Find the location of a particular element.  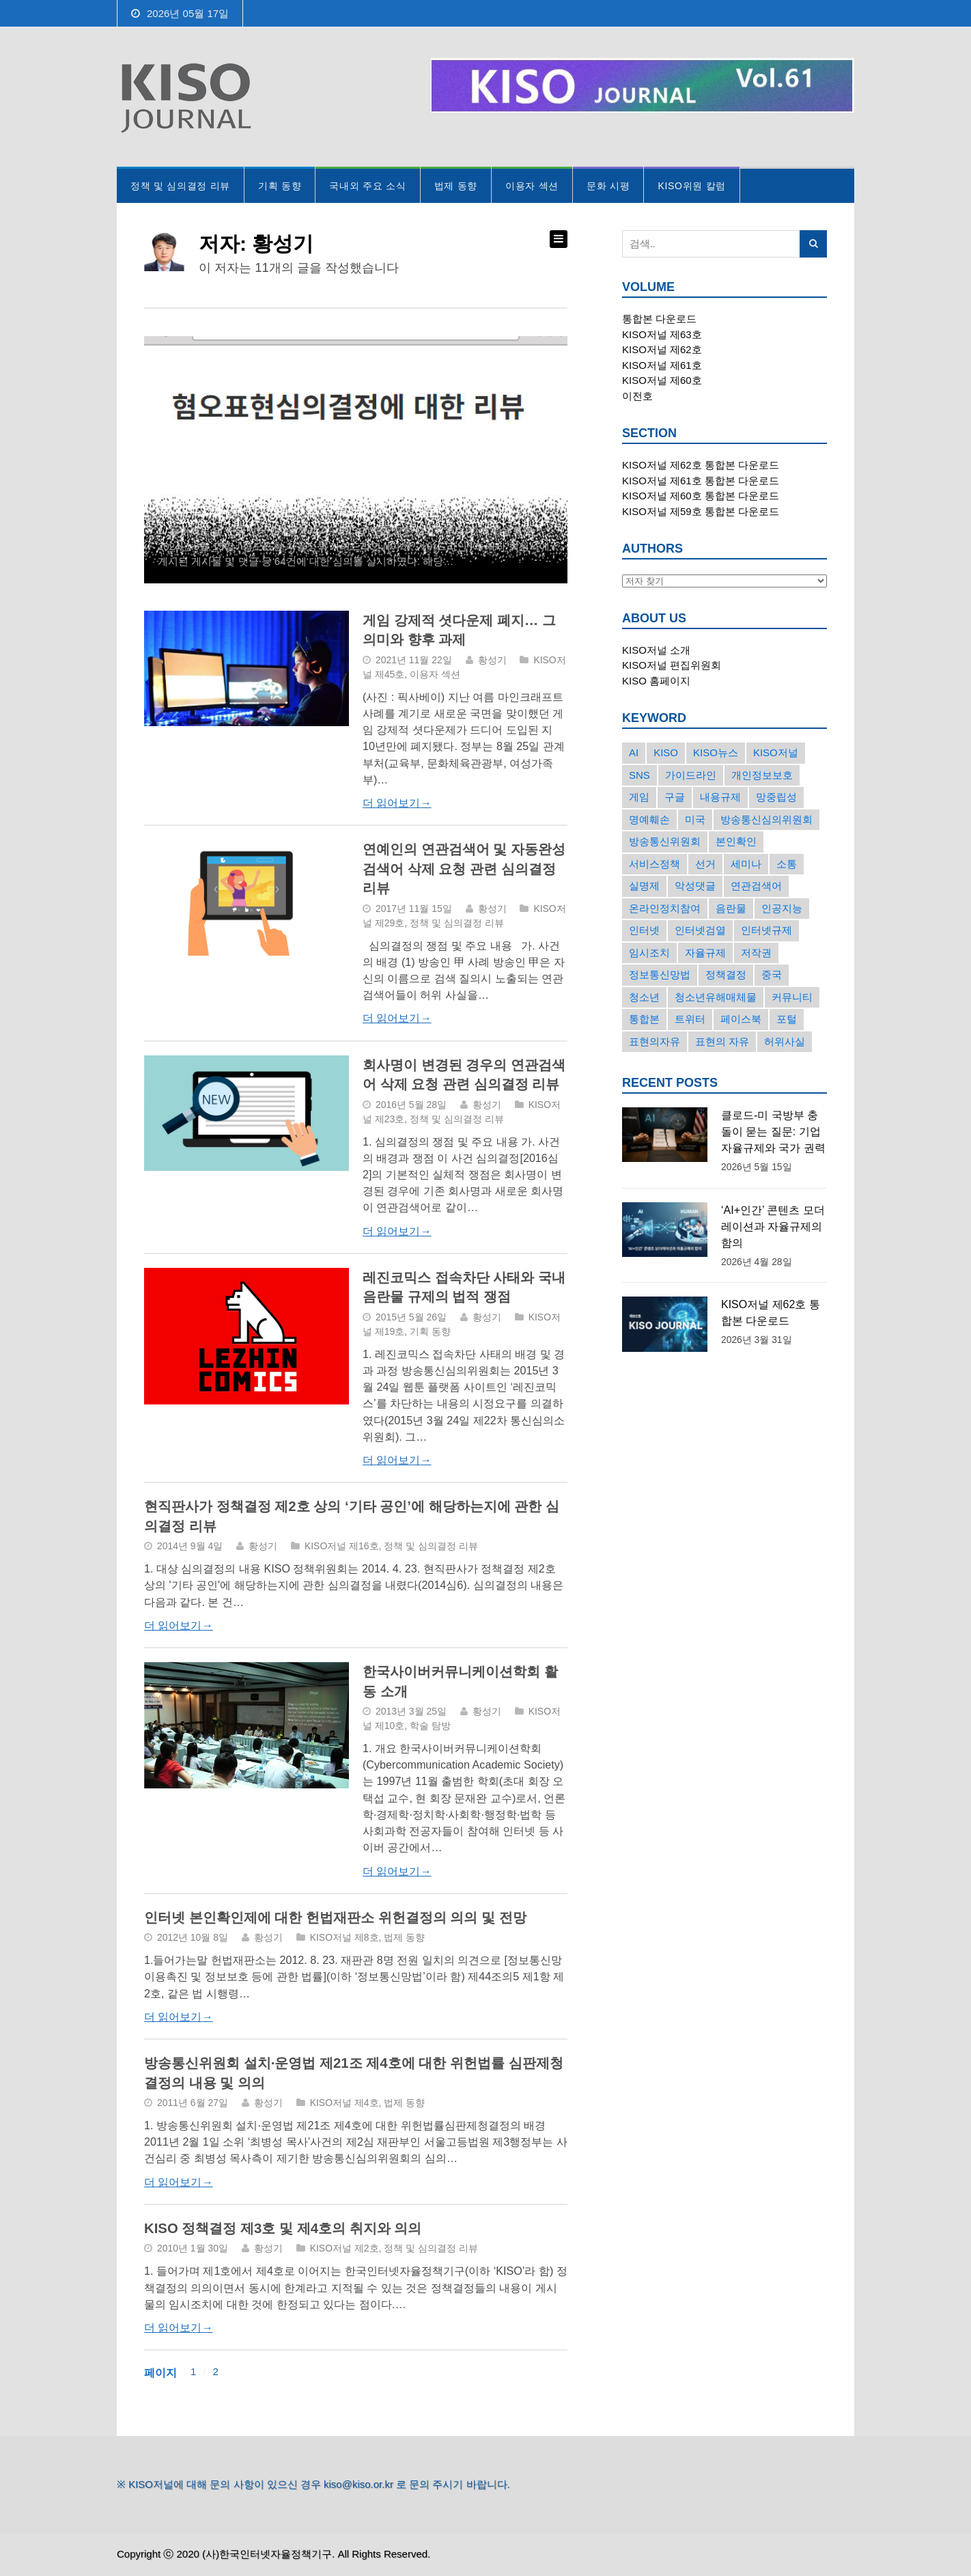

페이스북 [페이스북 (63개의 항목)] is located at coordinates (740, 1019).